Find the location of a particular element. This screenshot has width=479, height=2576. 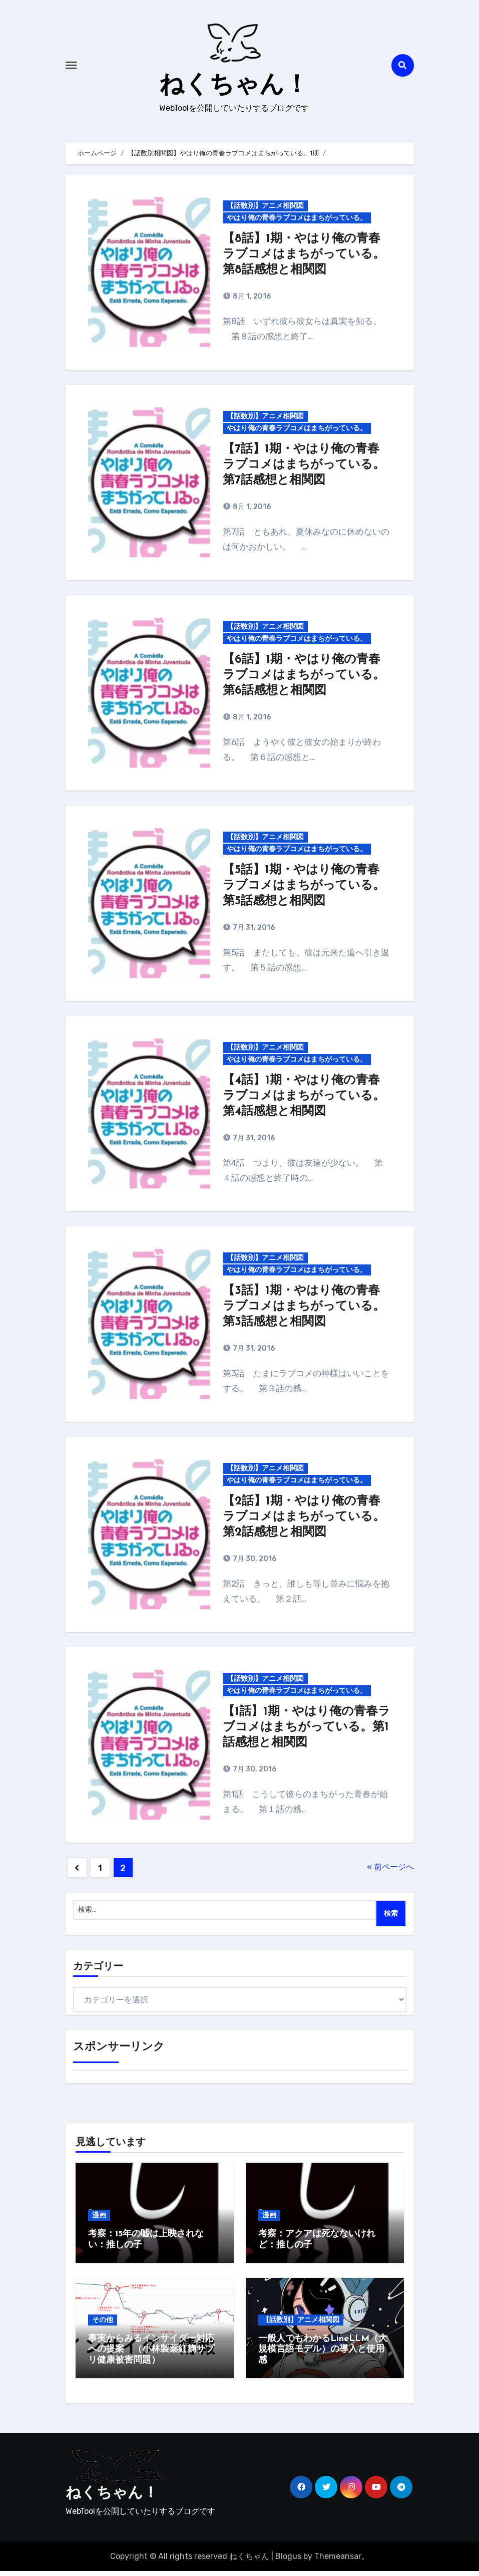

一般人でもわかるLineLLM（大規模言語モデル）の導入と使用感 is located at coordinates (322, 2354).